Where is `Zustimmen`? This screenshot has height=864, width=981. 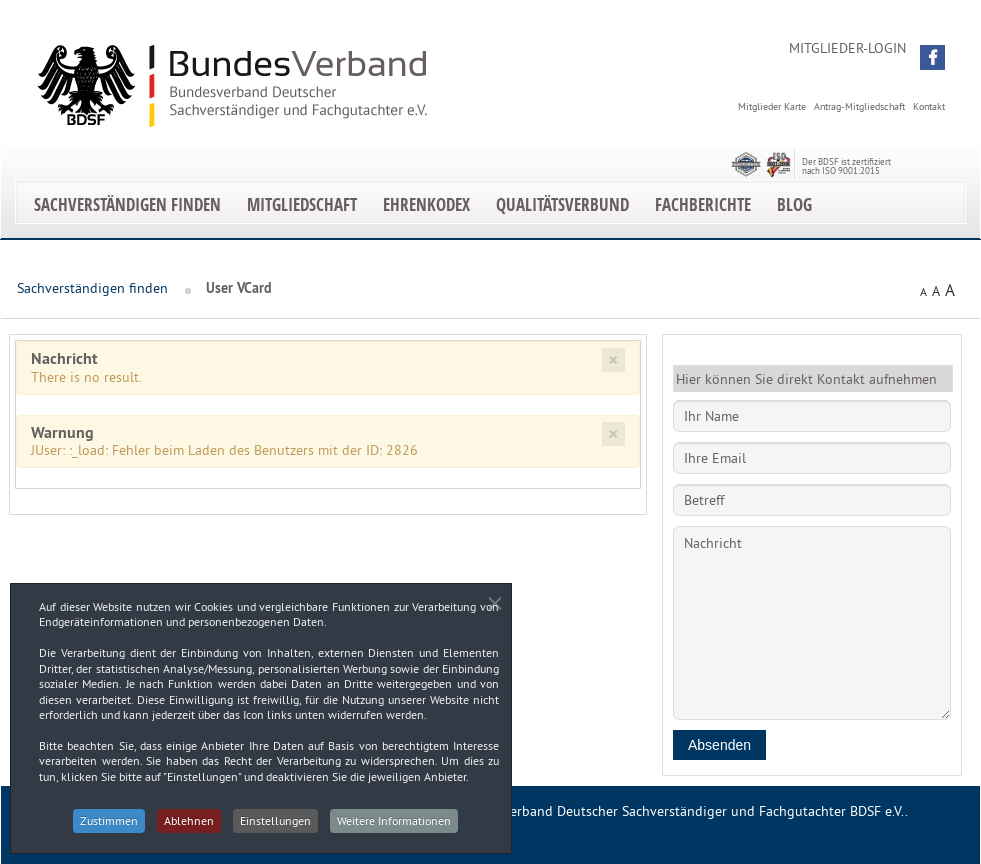
Zustimmen is located at coordinates (105, 827).